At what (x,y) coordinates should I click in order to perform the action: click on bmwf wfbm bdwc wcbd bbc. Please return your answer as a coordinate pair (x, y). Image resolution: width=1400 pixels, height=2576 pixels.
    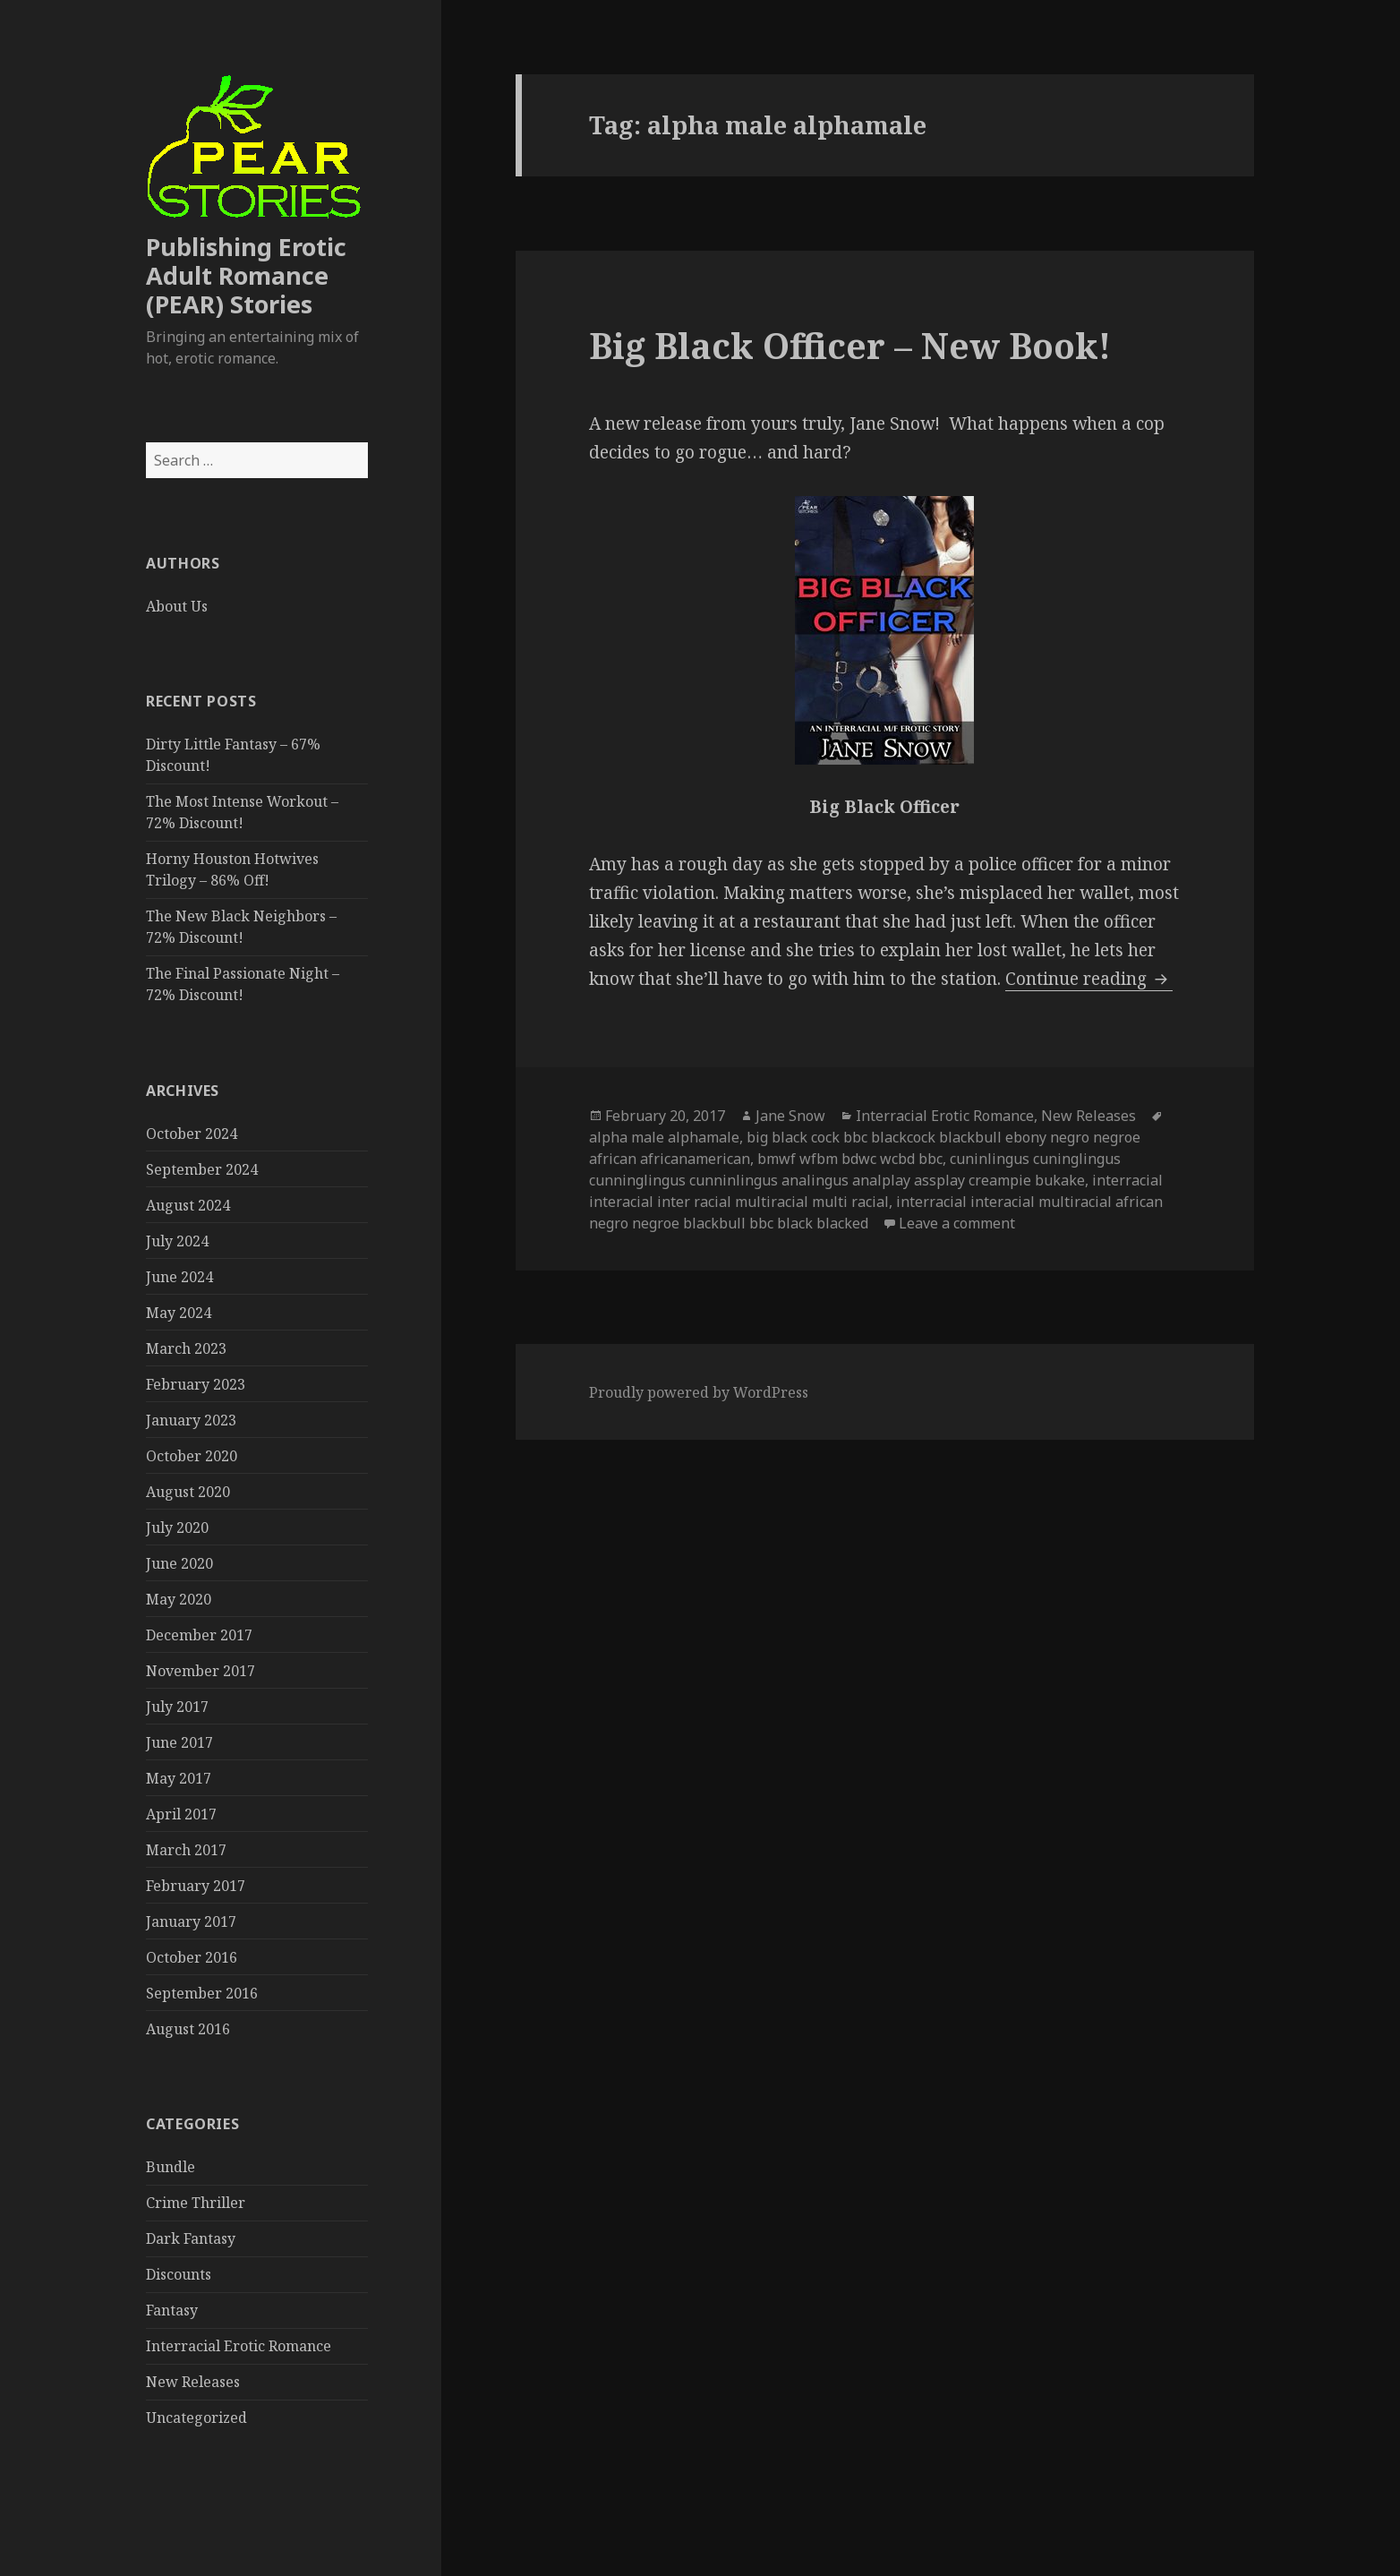
    Looking at the image, I should click on (850, 1158).